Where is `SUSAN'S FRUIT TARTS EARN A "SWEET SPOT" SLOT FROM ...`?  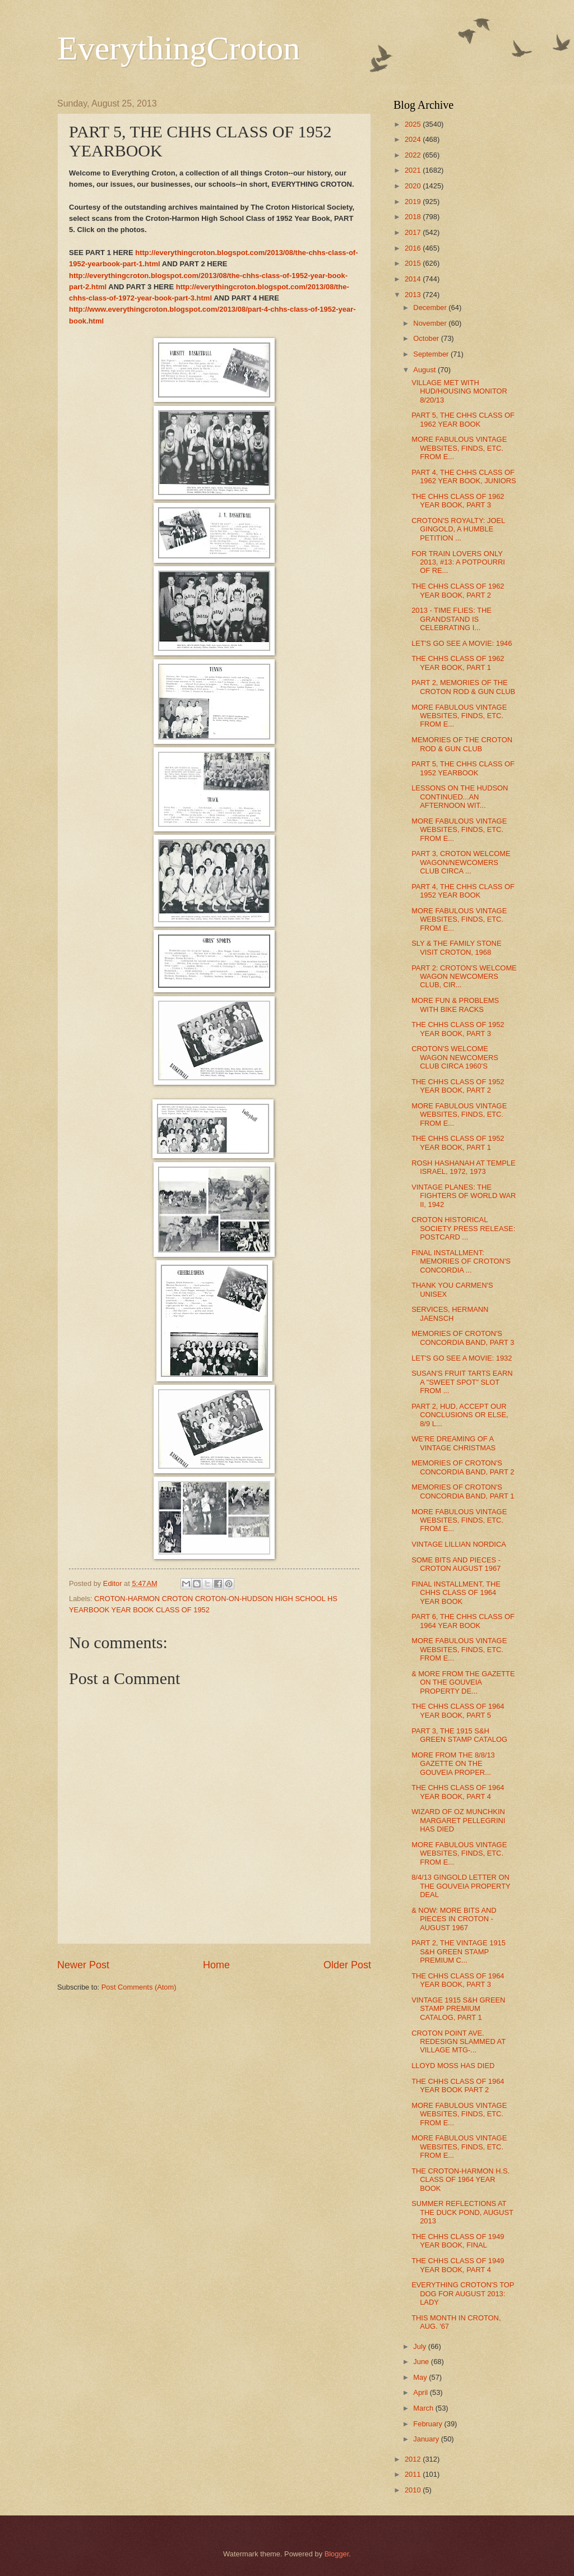 SUSAN'S FRUIT TARTS EARN A "SWEET SPOT" SLOT FROM ... is located at coordinates (461, 1382).